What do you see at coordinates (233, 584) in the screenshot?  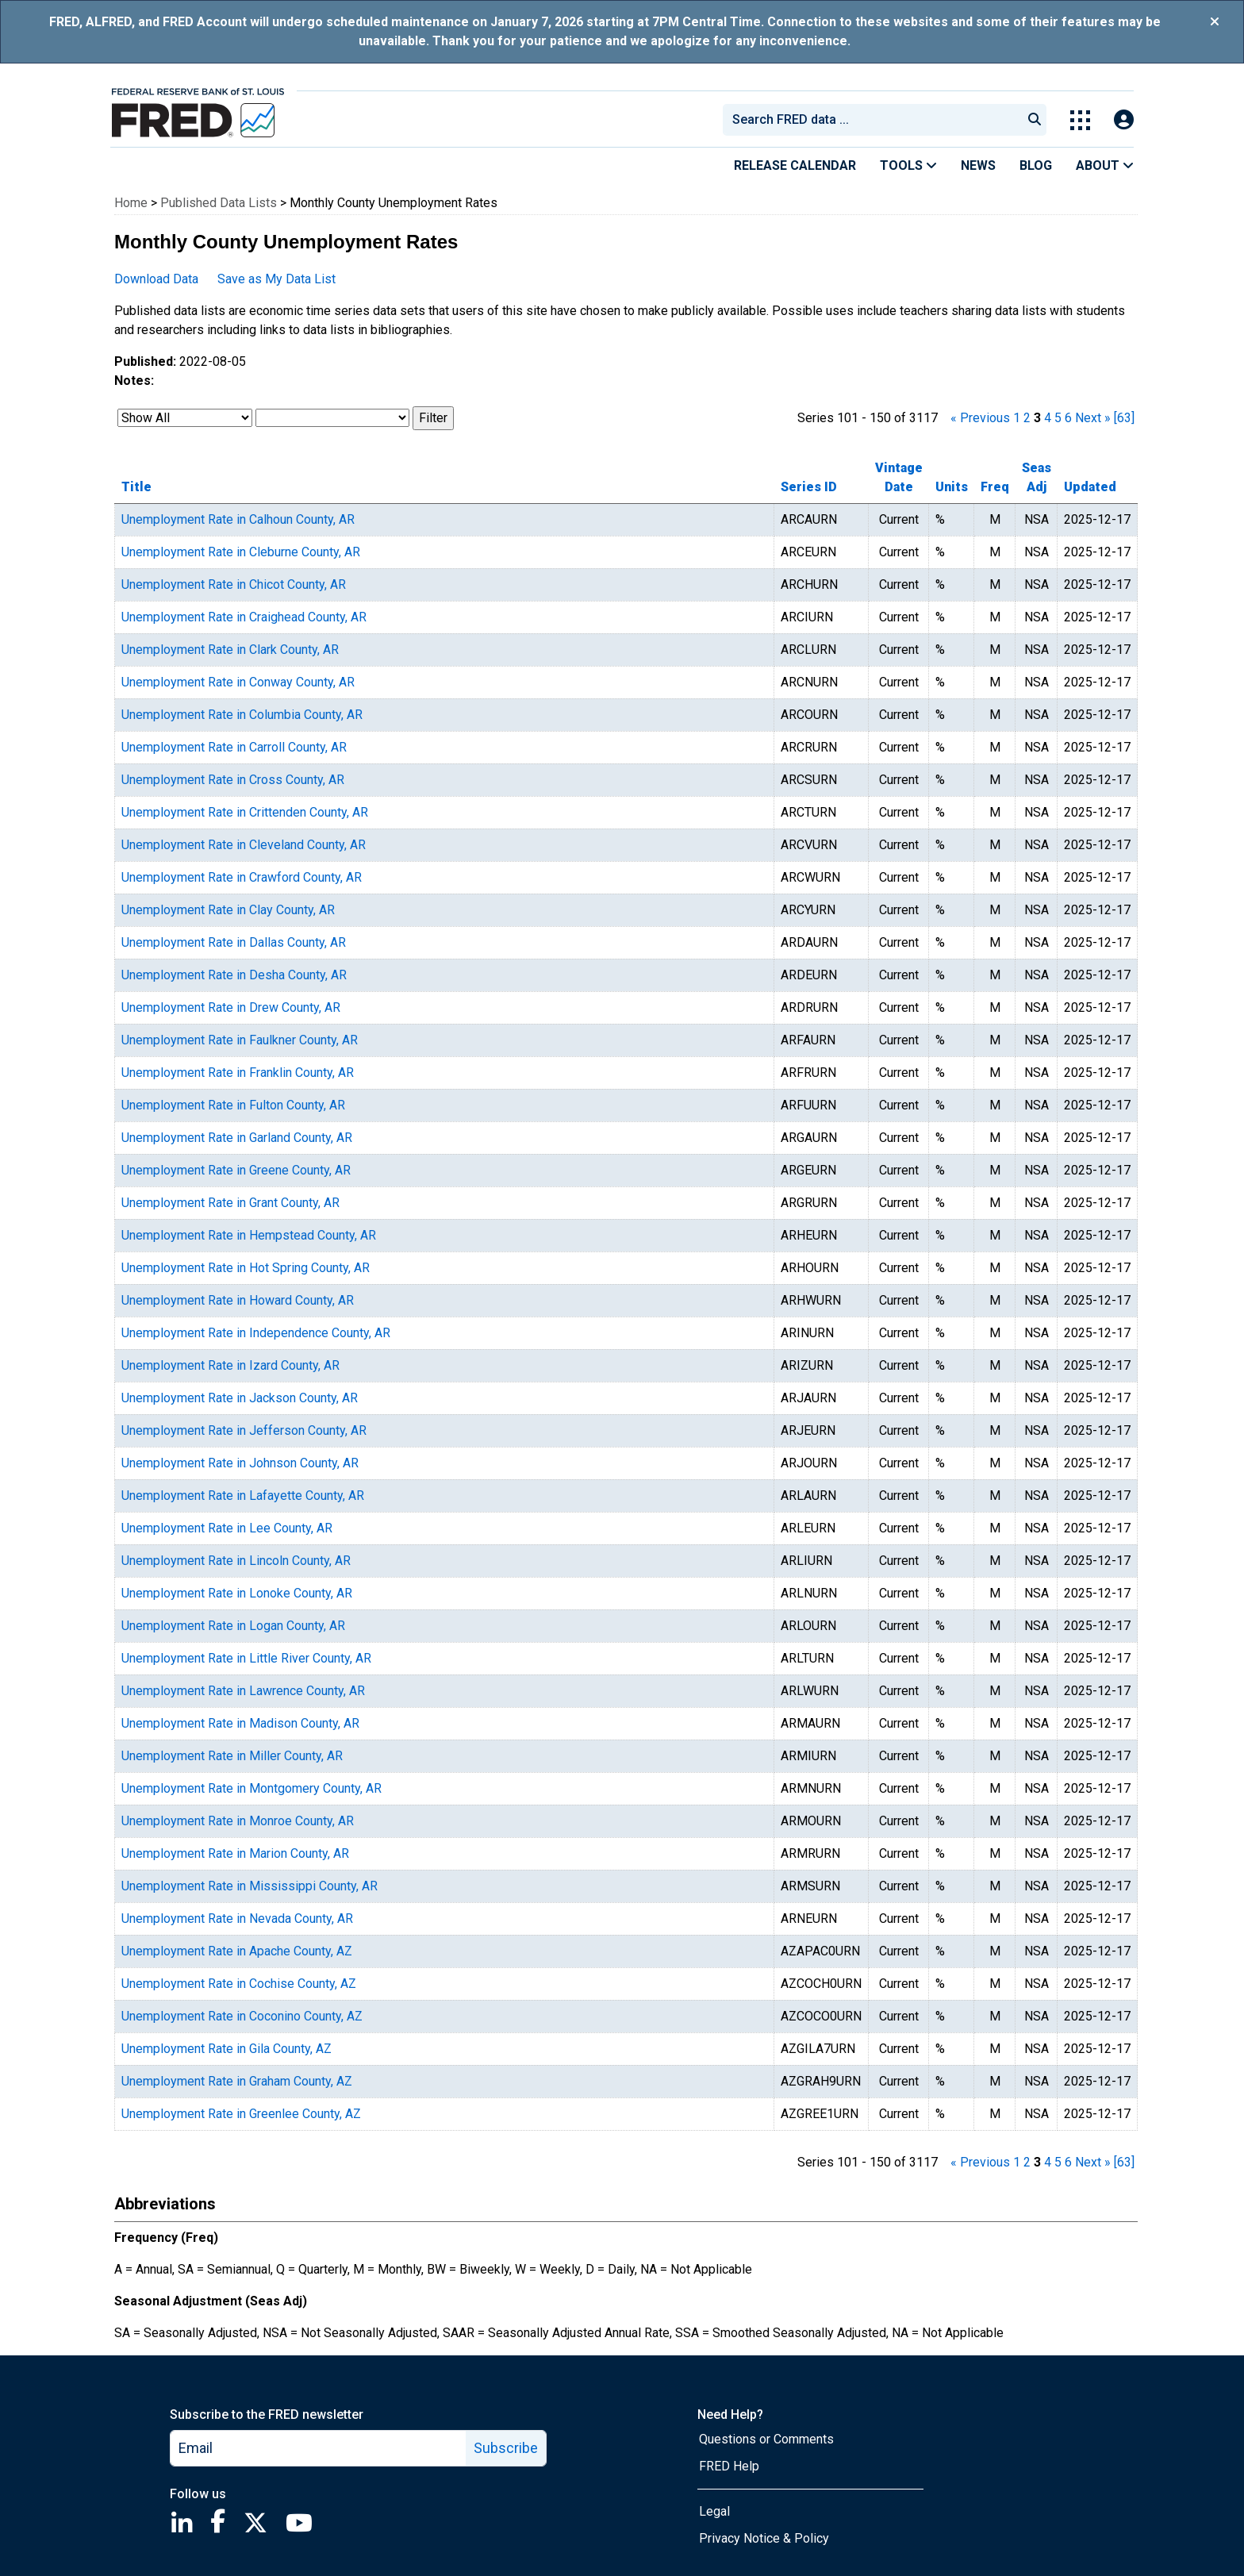 I see `Unemployment Rate in Chicot County, AR` at bounding box center [233, 584].